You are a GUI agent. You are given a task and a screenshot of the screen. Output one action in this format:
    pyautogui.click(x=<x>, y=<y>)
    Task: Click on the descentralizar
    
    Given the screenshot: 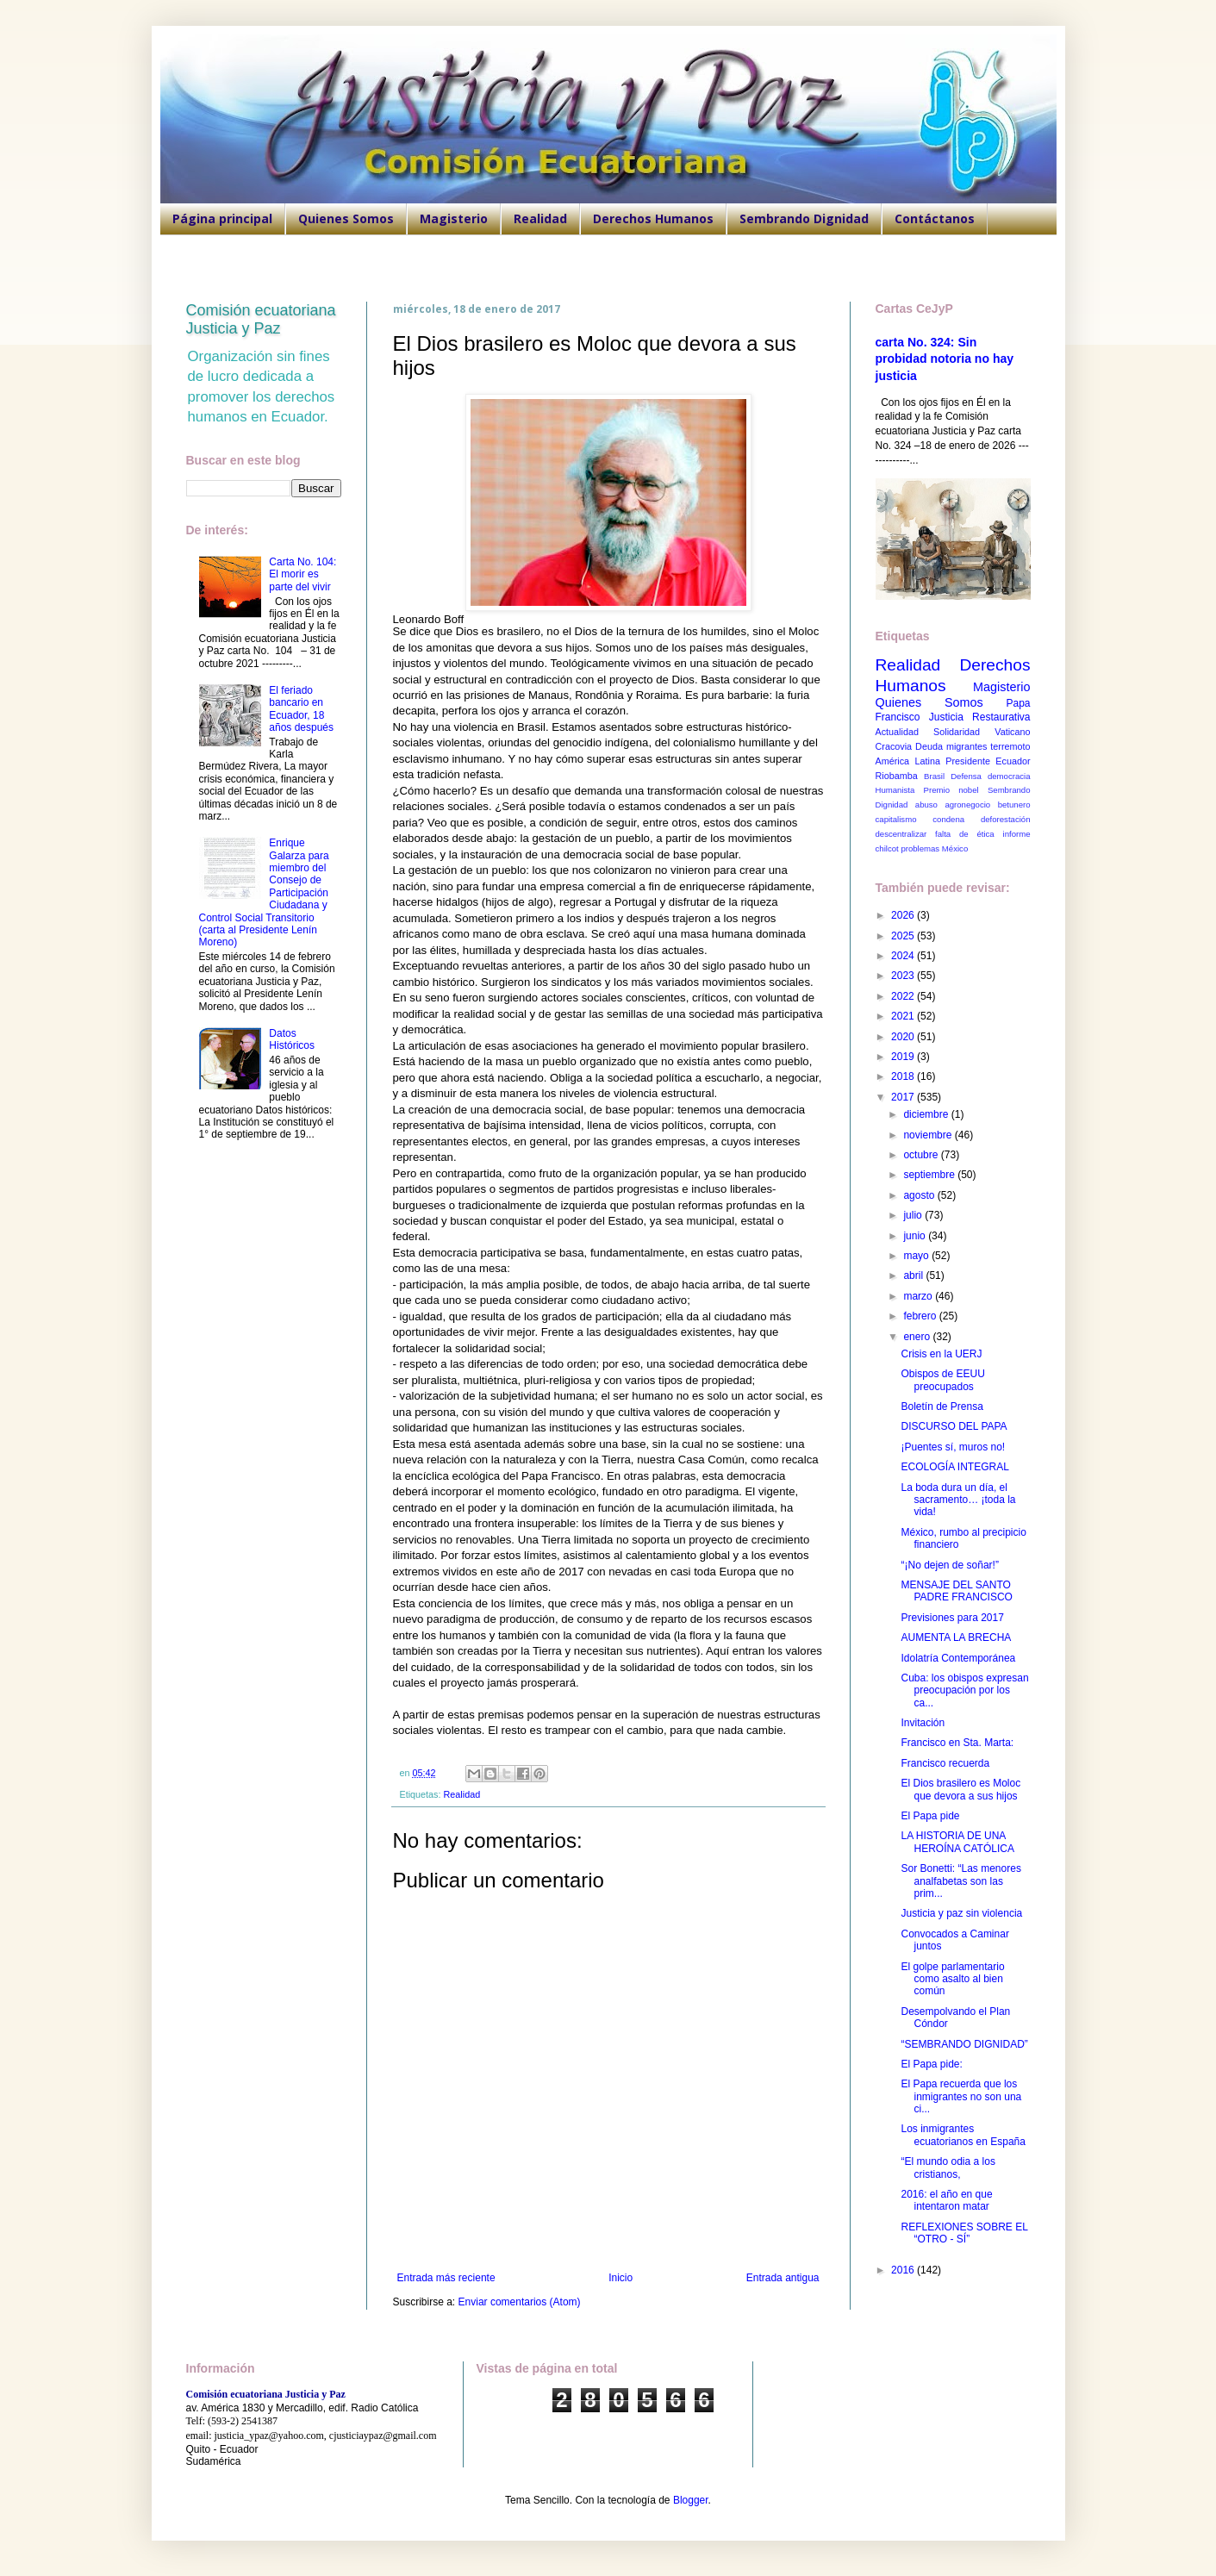 What is the action you would take?
    pyautogui.click(x=901, y=834)
    